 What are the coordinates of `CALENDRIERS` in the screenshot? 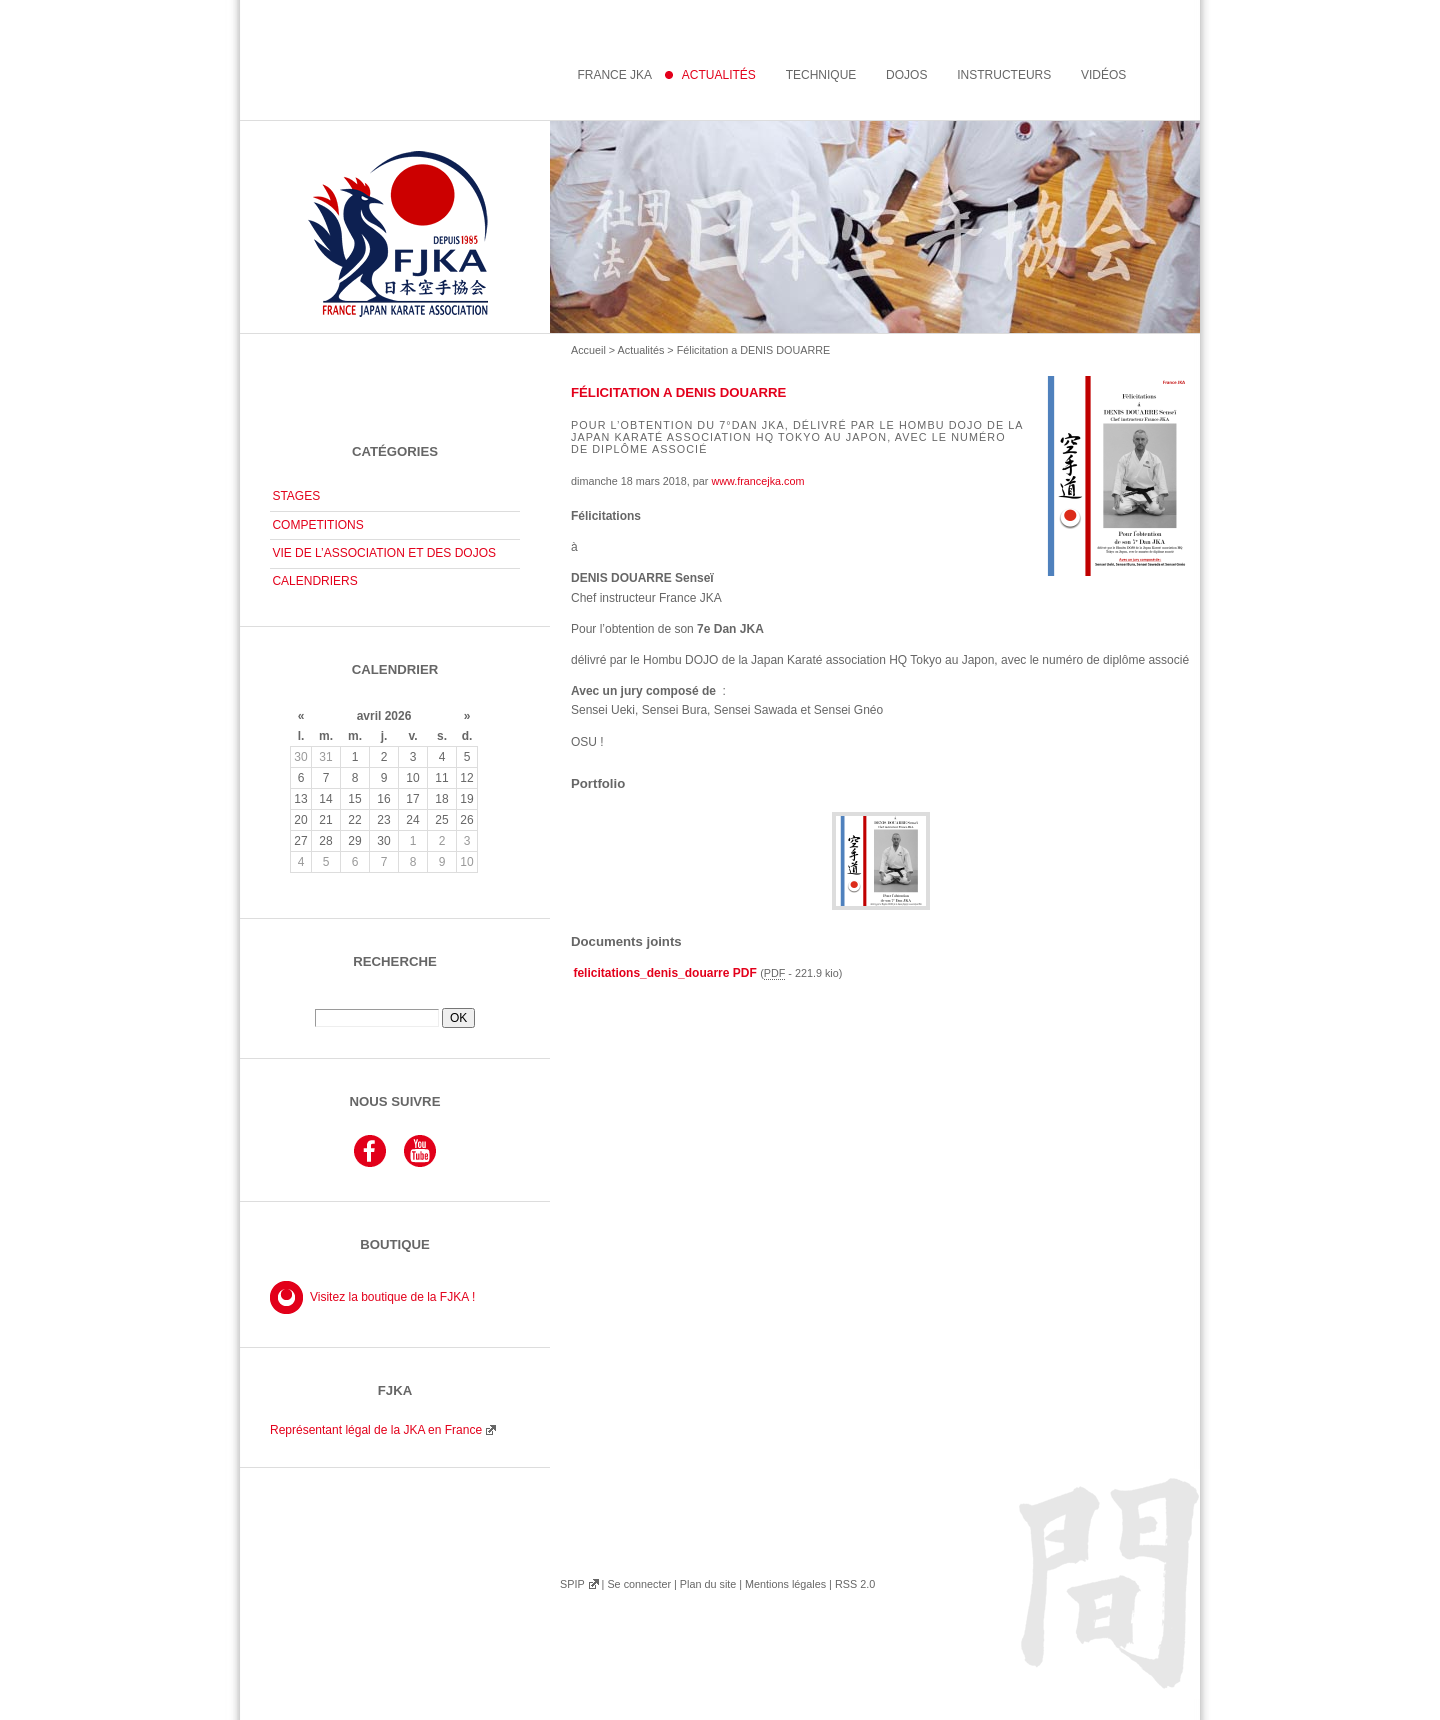 It's located at (314, 581).